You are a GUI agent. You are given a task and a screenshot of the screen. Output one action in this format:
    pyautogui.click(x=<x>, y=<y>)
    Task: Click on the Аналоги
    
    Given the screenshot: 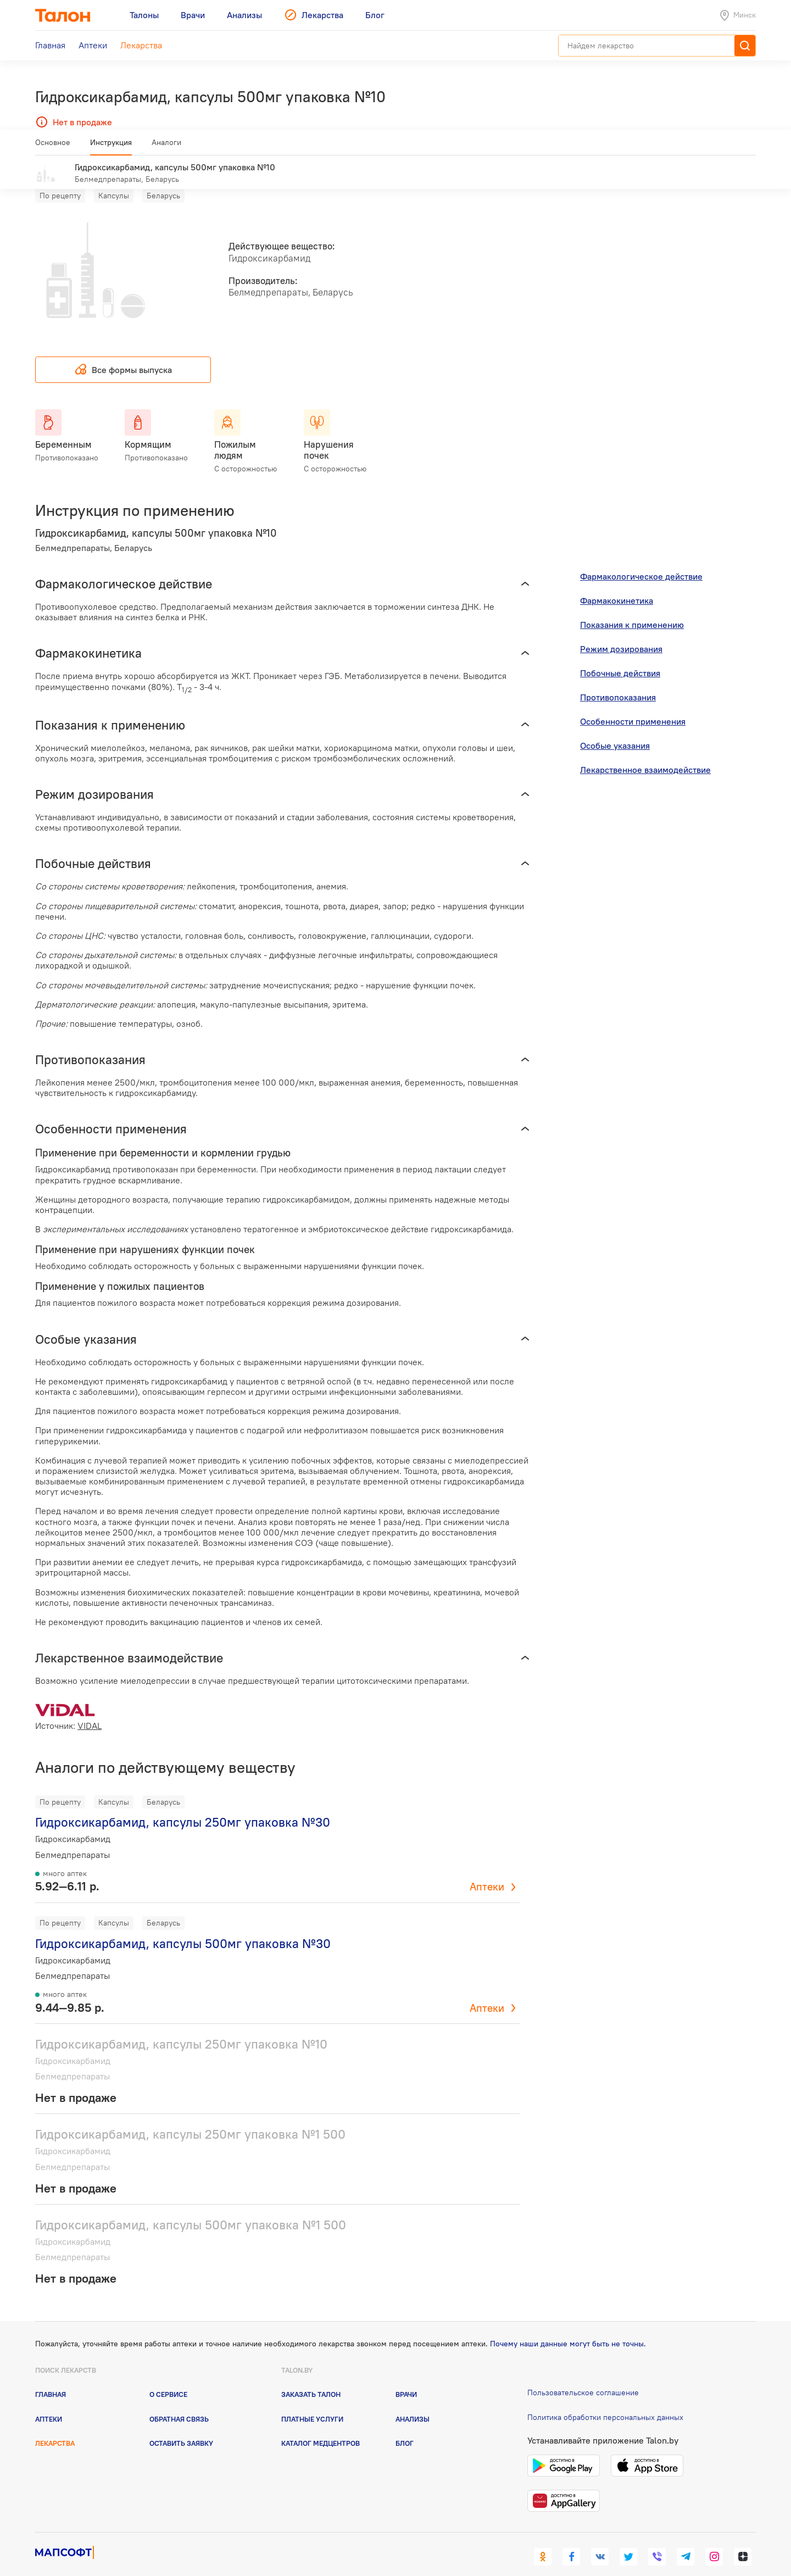 What is the action you would take?
    pyautogui.click(x=166, y=147)
    